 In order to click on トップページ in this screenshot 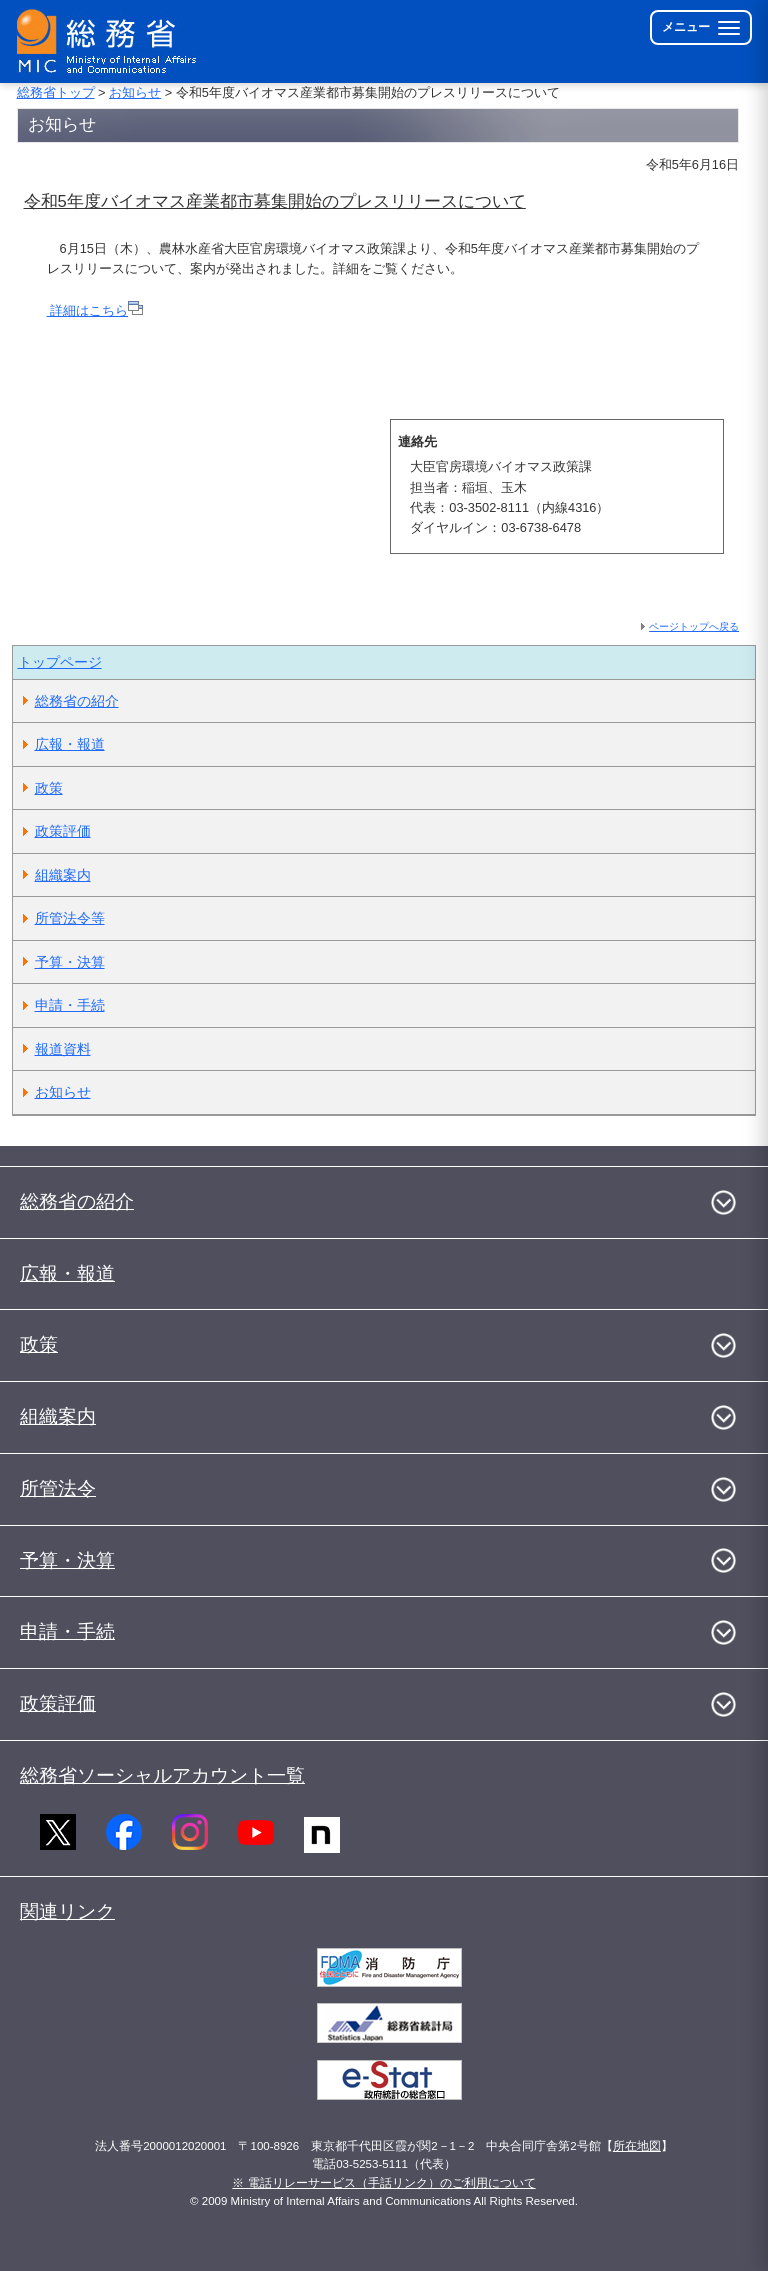, I will do `click(60, 662)`.